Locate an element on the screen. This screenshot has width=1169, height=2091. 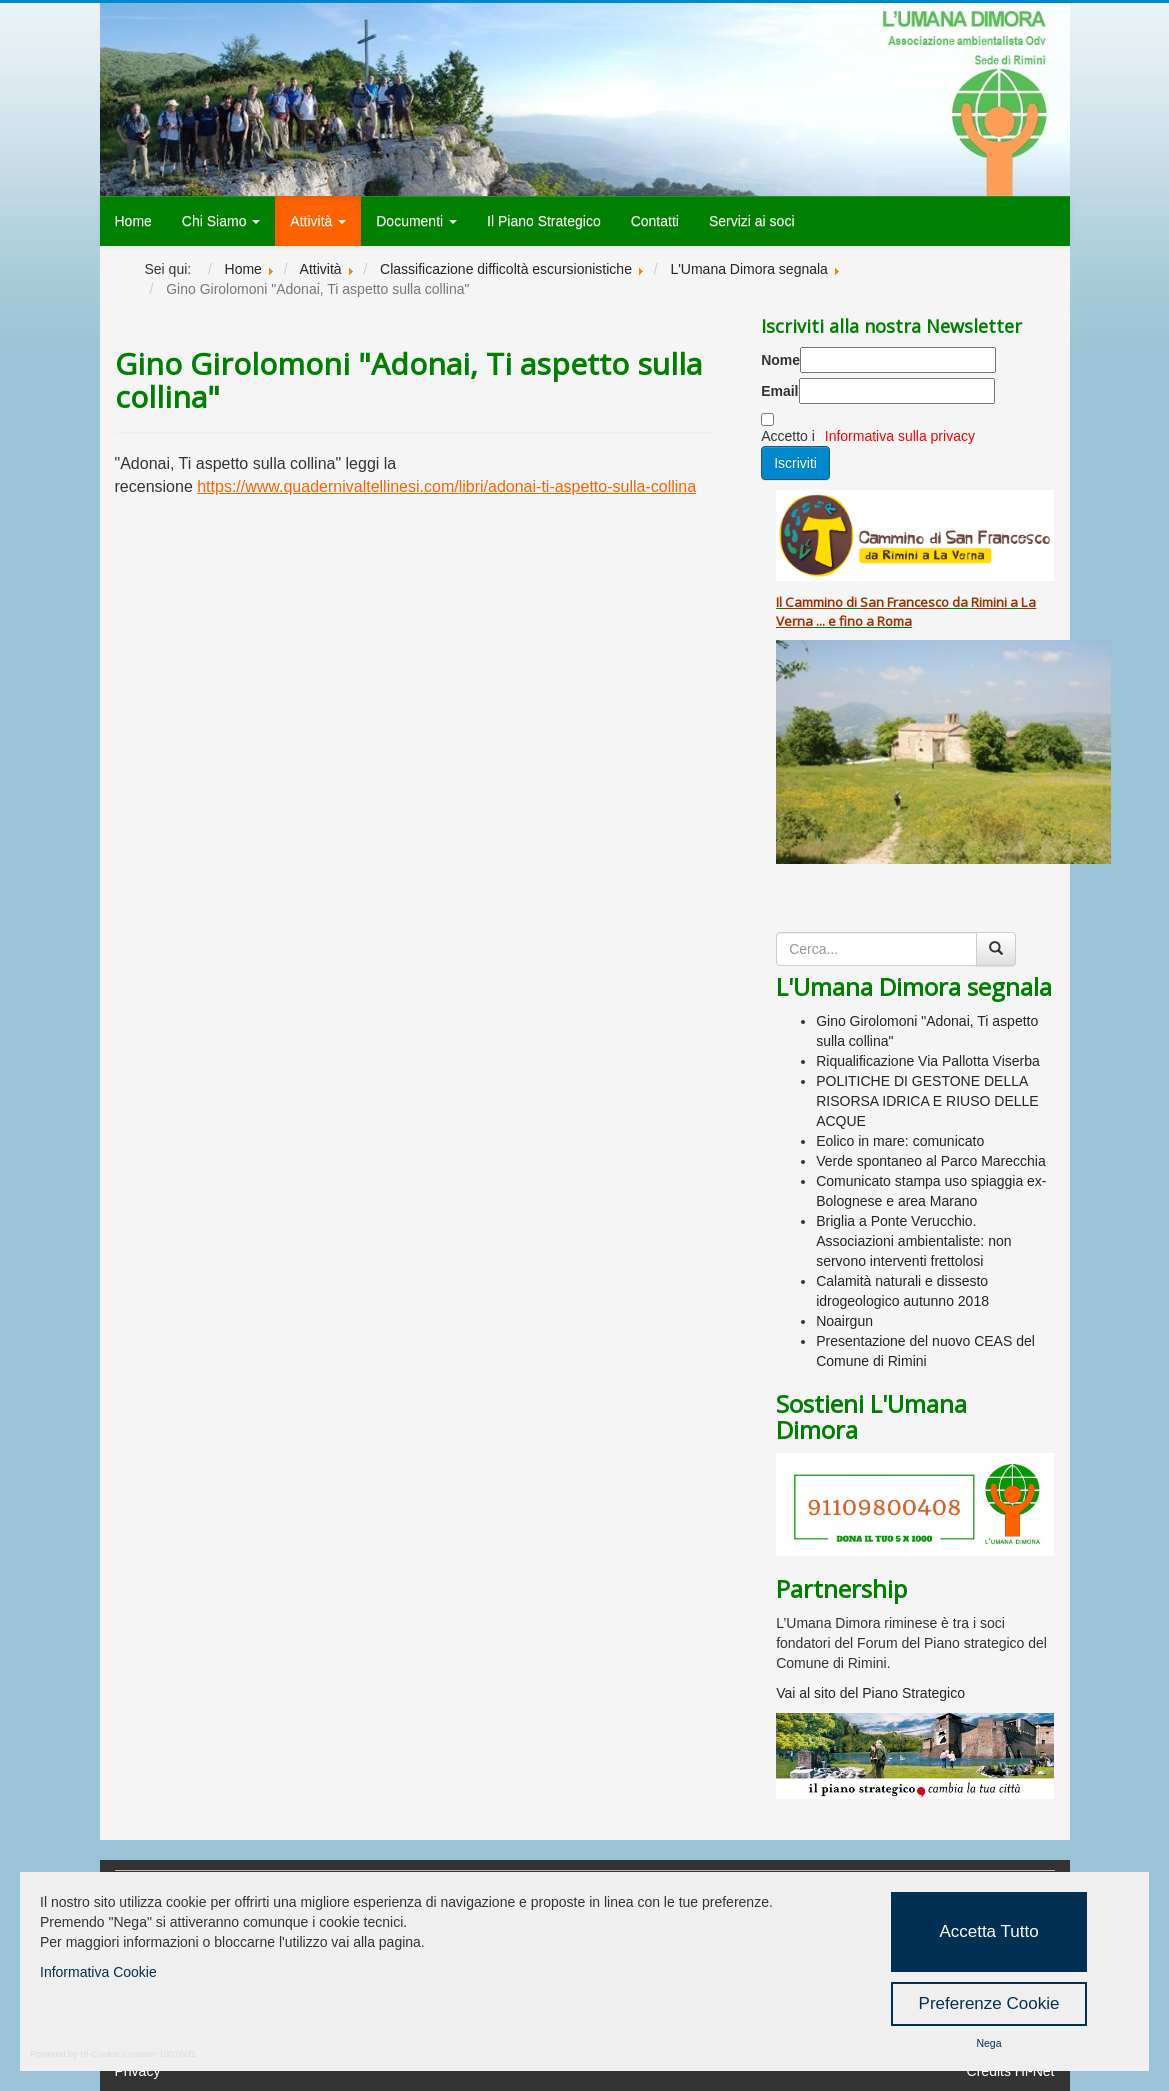
Cammino is located at coordinates (814, 602).